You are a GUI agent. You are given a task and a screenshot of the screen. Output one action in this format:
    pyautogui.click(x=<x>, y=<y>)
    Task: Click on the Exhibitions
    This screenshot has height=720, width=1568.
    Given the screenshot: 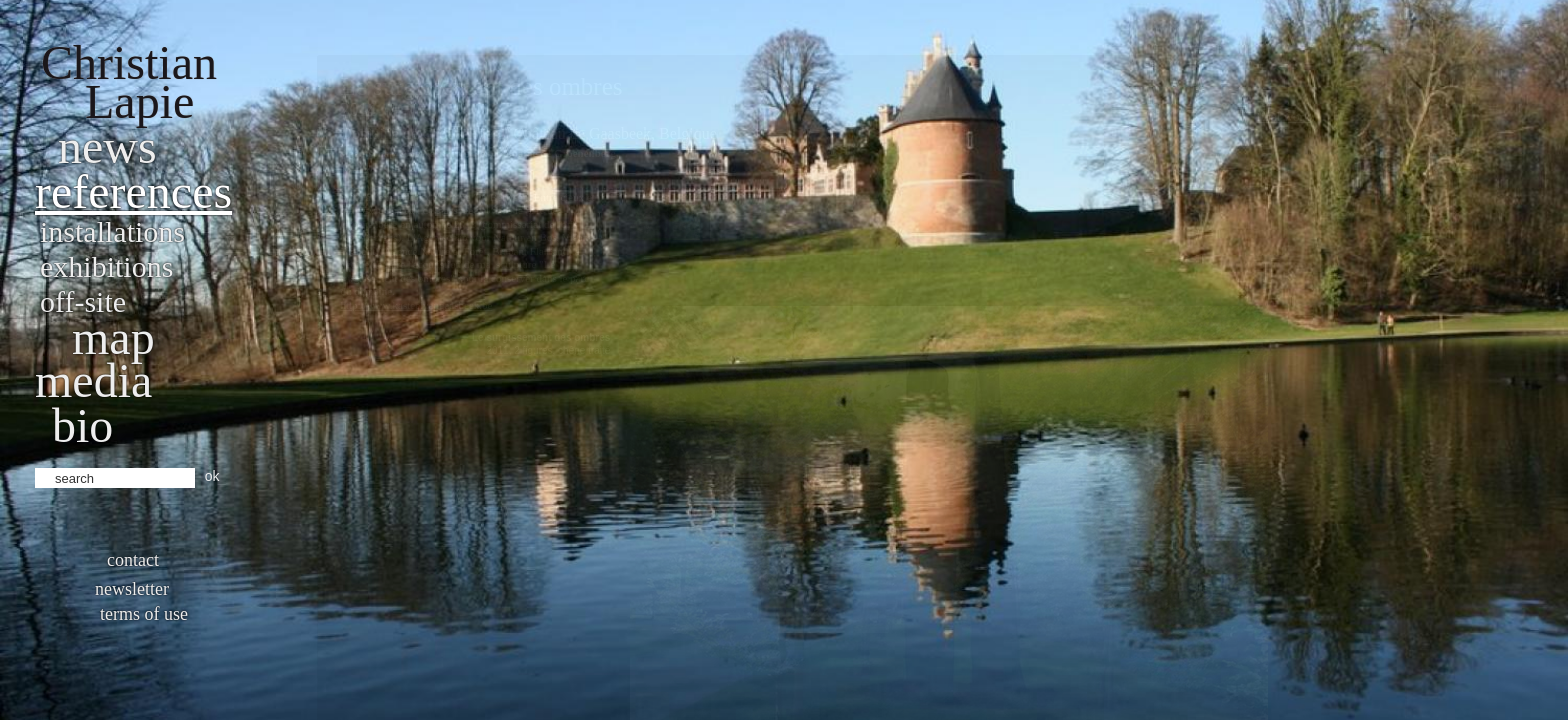 What is the action you would take?
    pyautogui.click(x=106, y=266)
    